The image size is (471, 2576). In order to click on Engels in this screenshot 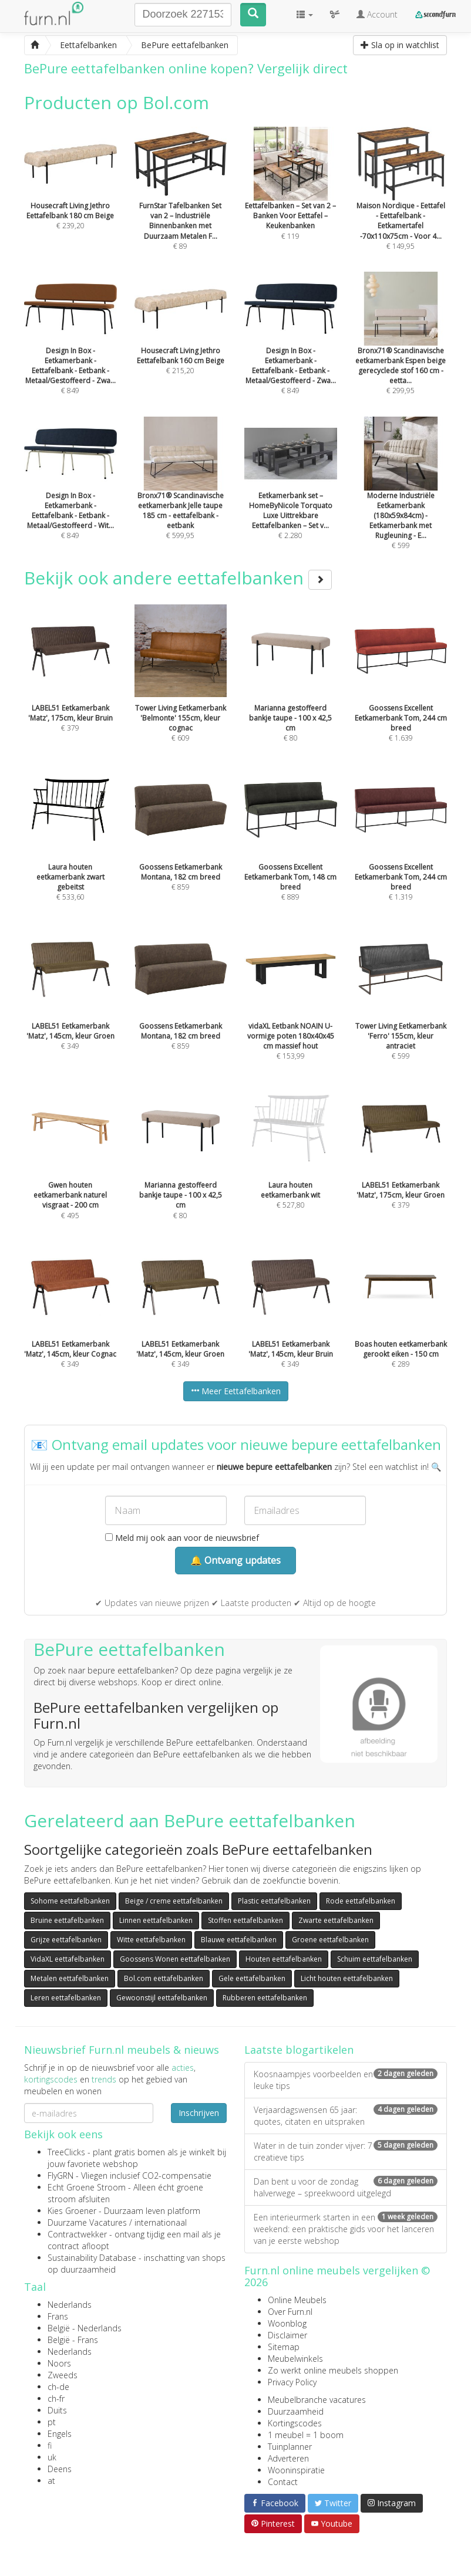, I will do `click(60, 2433)`.